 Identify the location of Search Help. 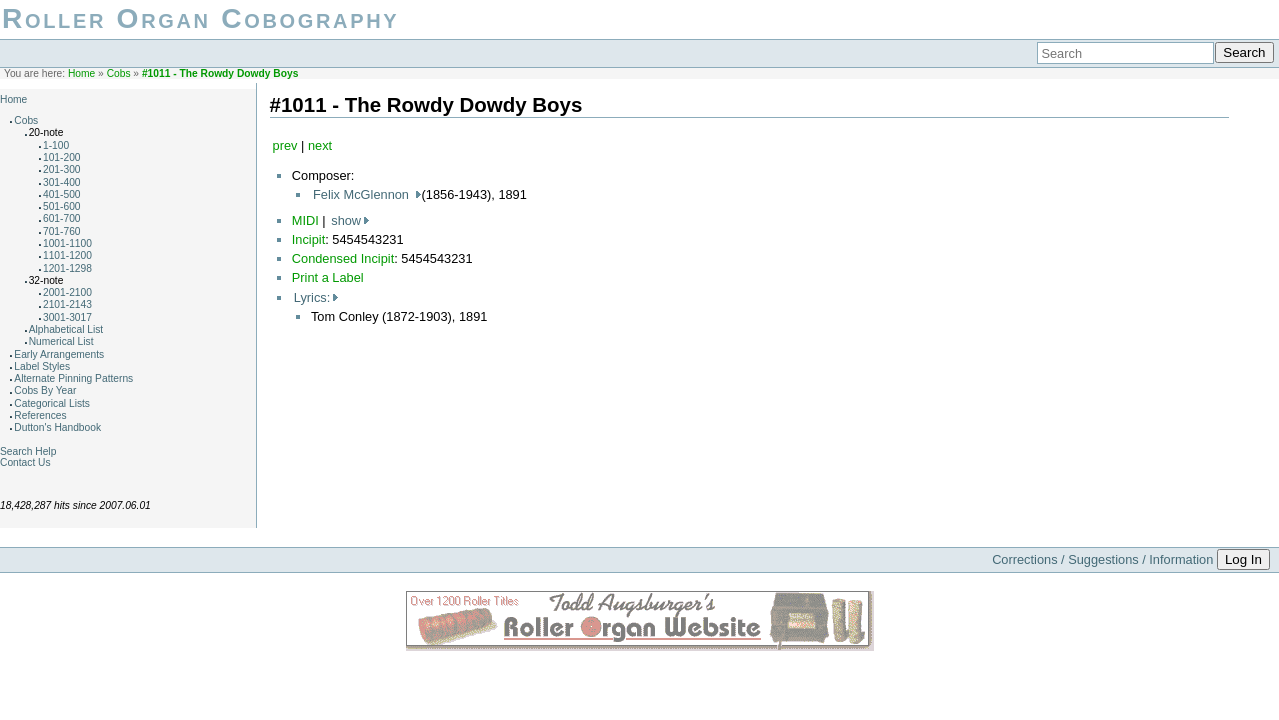
(28, 451).